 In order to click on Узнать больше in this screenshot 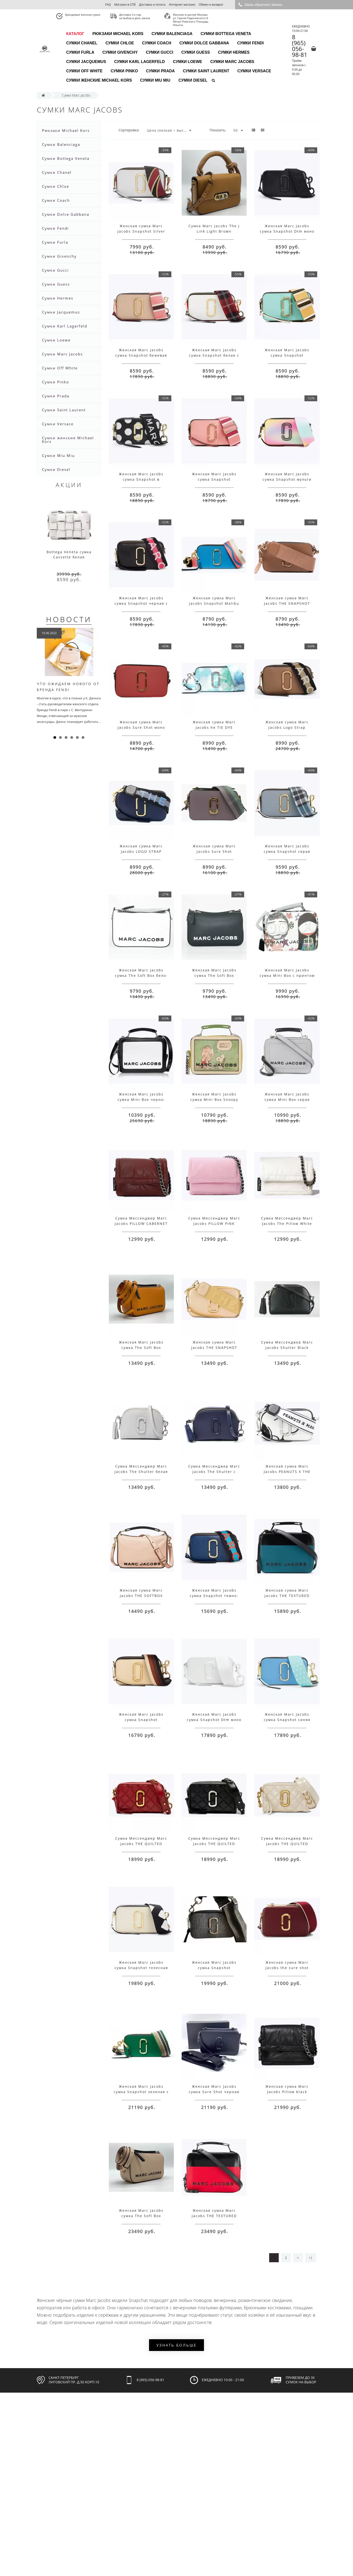, I will do `click(176, 2345)`.